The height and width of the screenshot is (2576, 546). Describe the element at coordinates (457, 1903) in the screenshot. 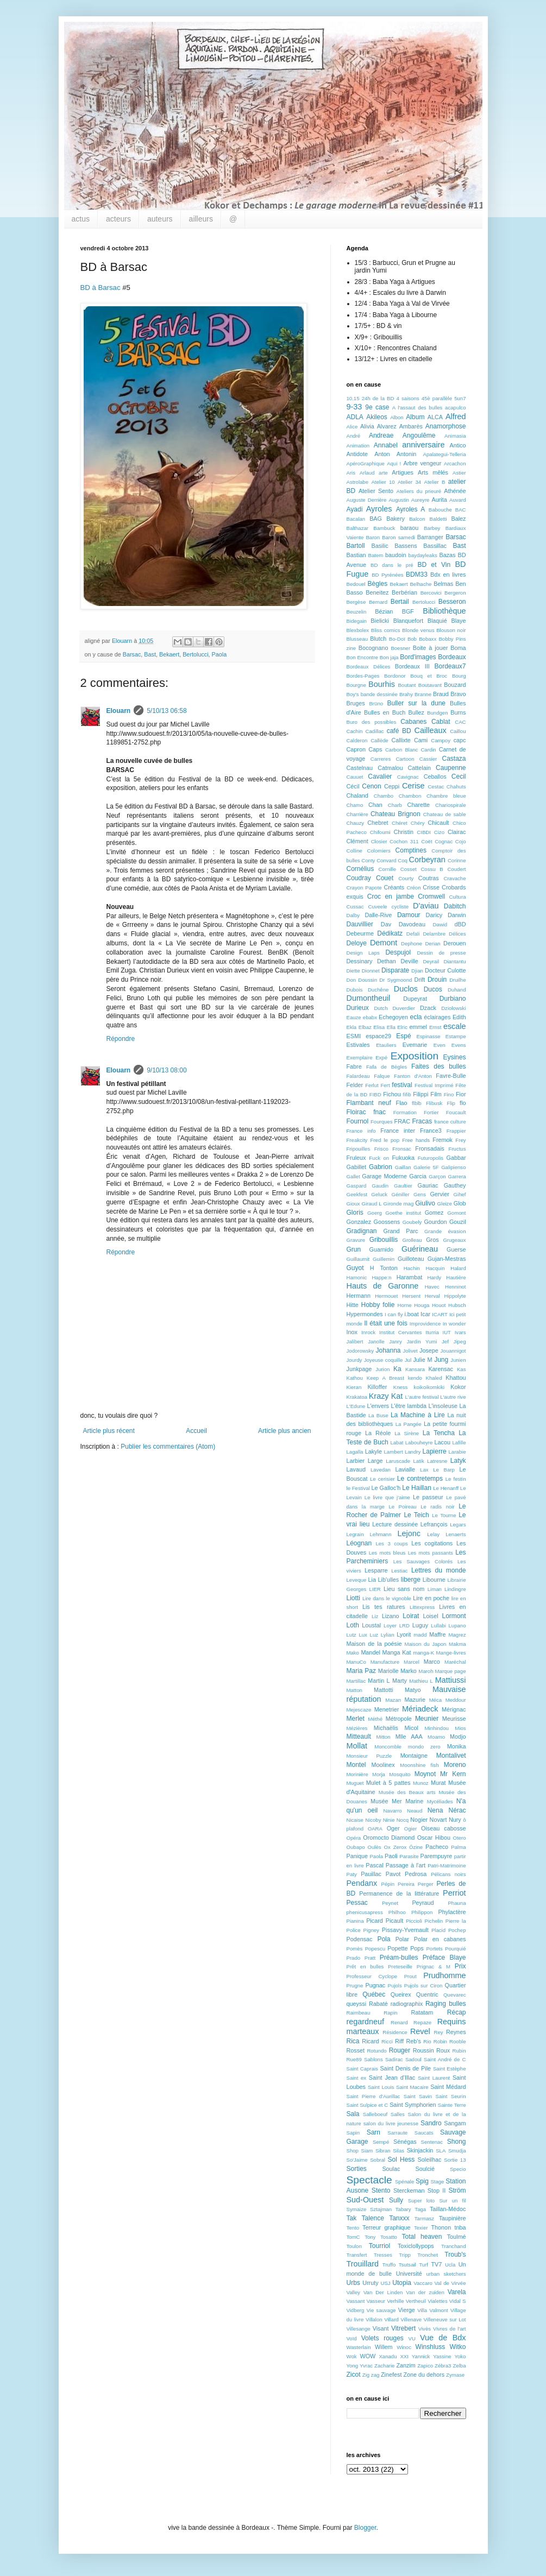

I see `Phauna` at that location.